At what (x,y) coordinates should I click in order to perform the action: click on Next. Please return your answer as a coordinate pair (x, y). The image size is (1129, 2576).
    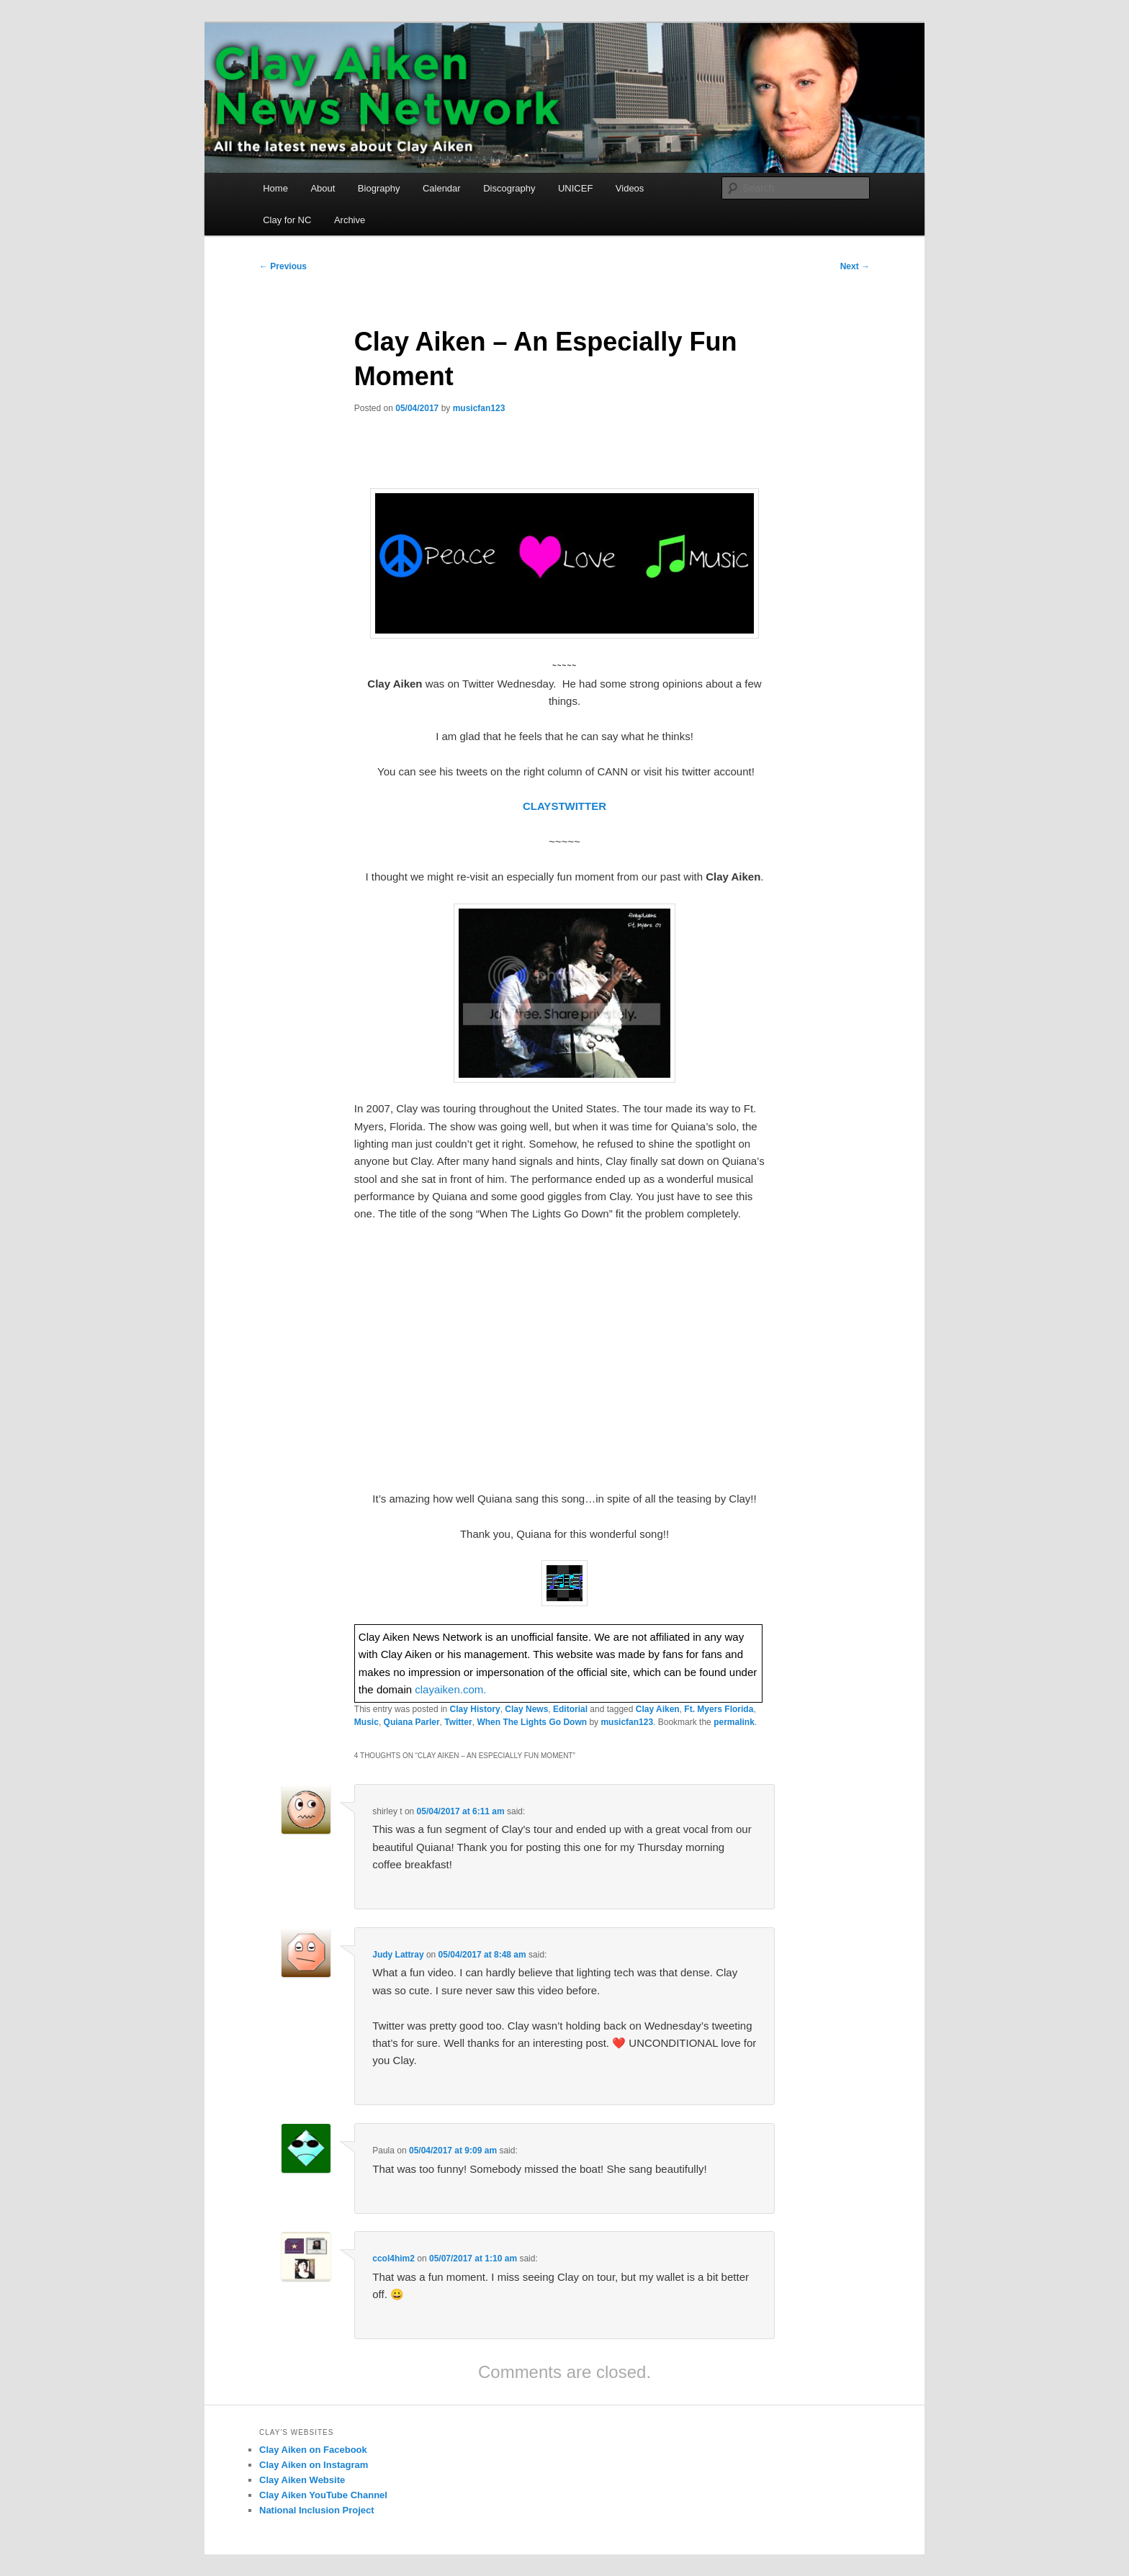
    Looking at the image, I should click on (855, 266).